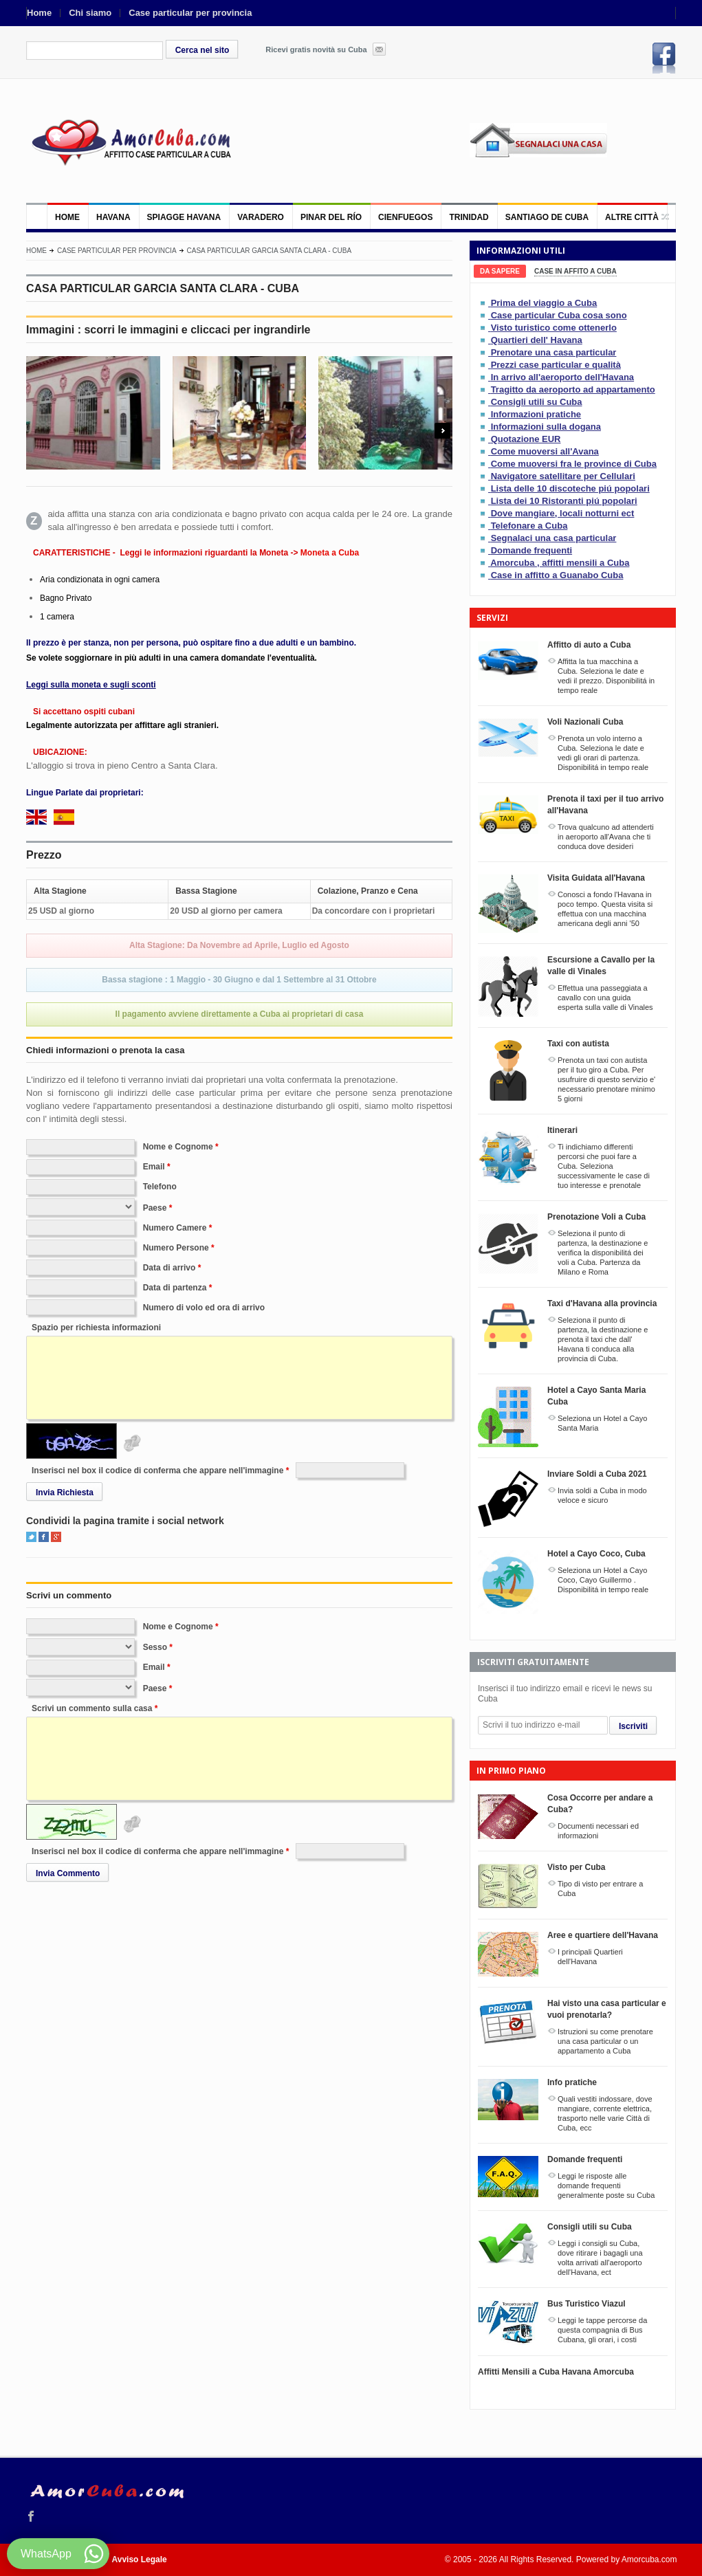 The width and height of the screenshot is (702, 2576). I want to click on Ti indichiamo differenti percorsi che puoi fare a Cuba. Seleziona successivamente le case di tuo interesse e prenotale, so click(604, 1166).